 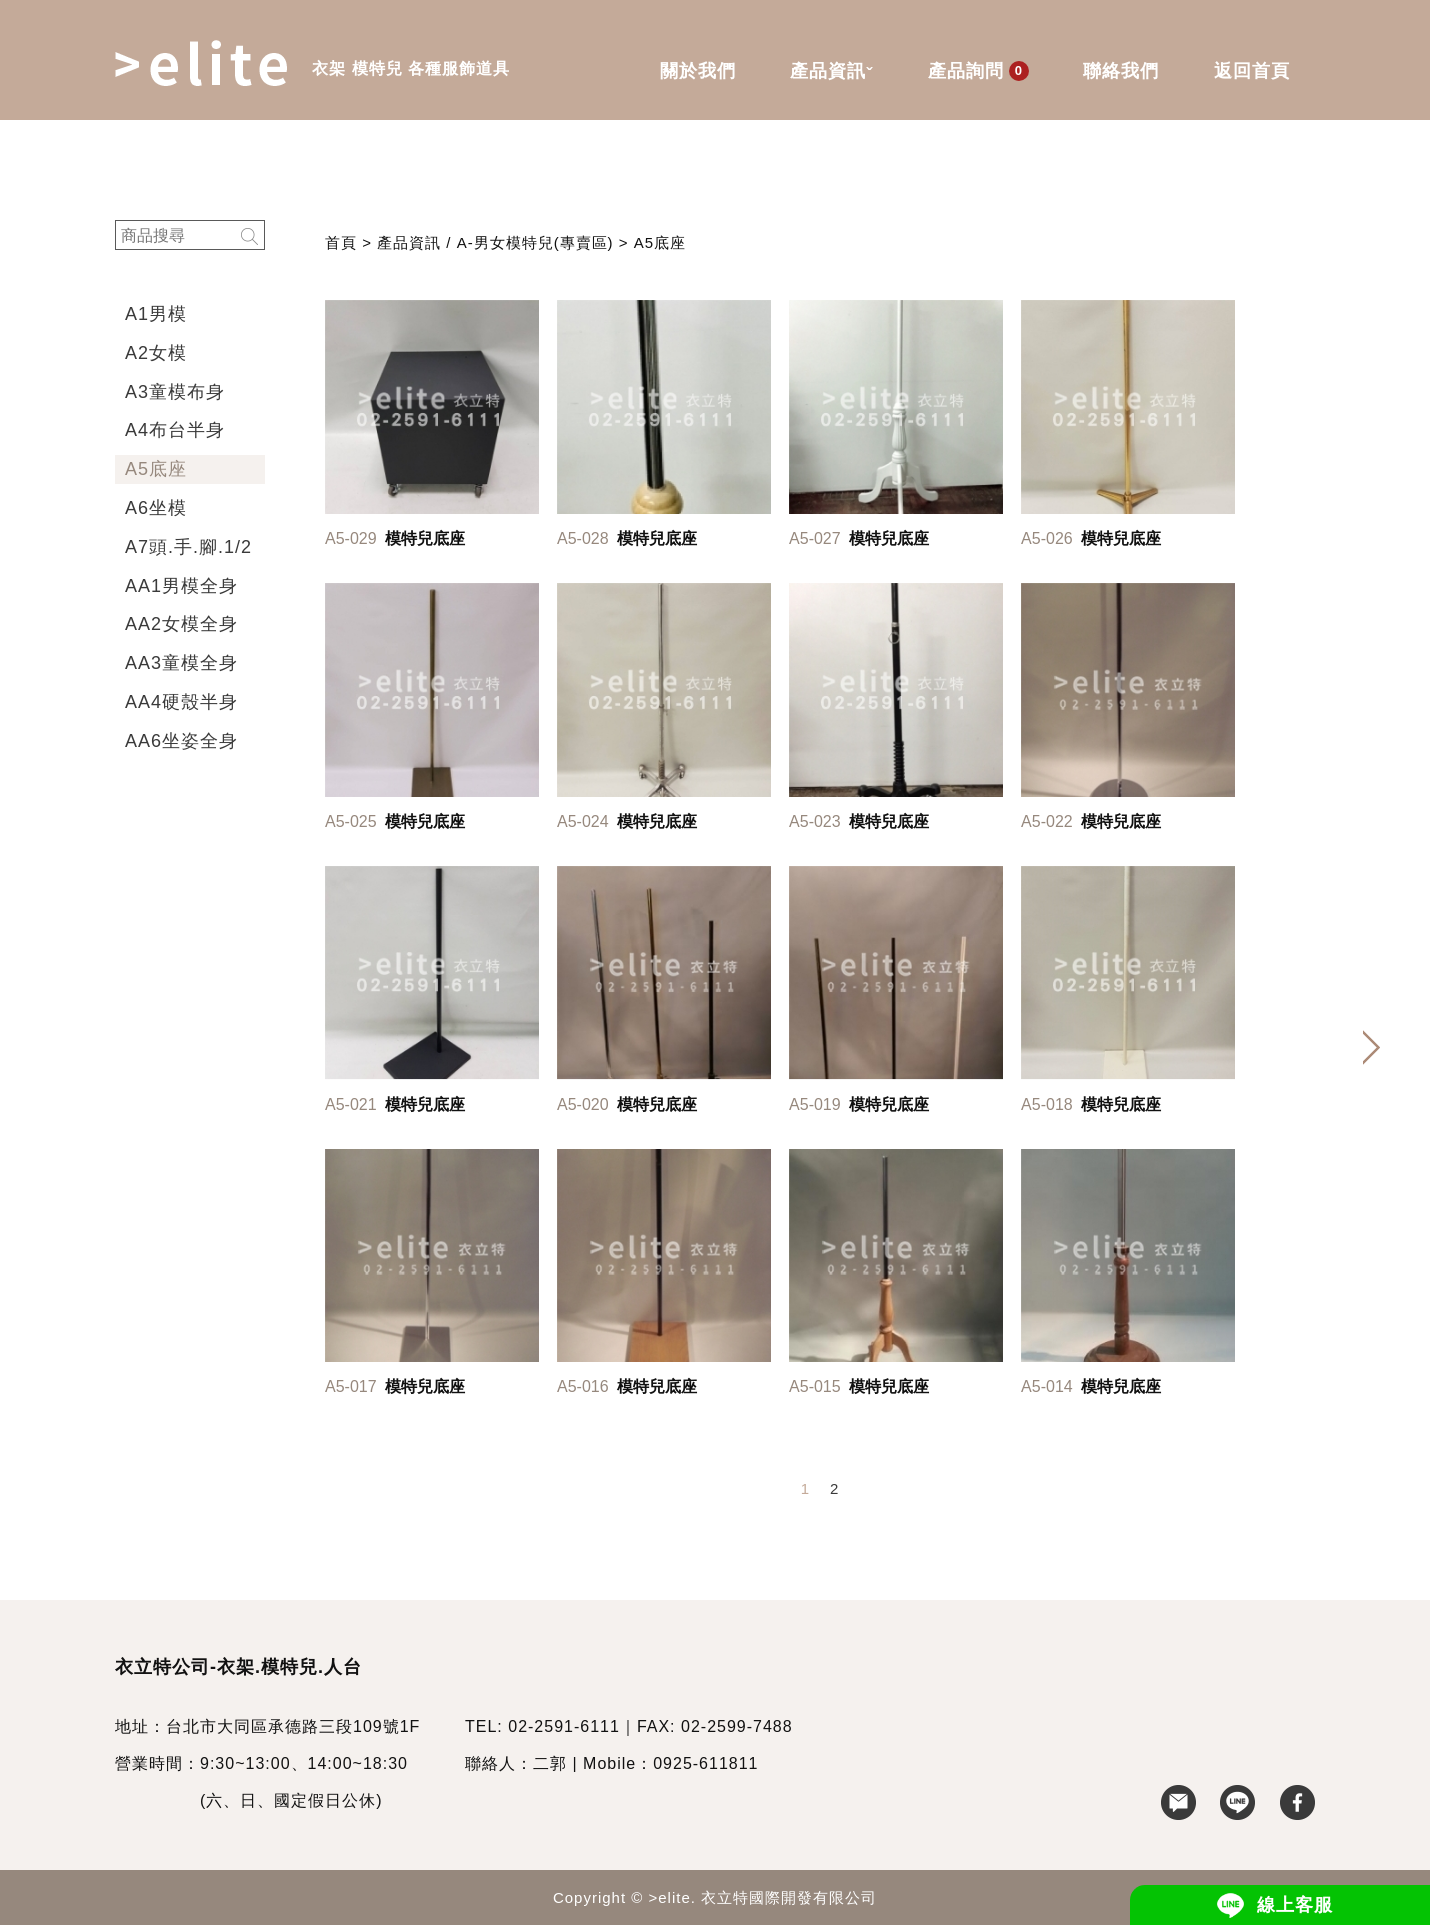 What do you see at coordinates (341, 242) in the screenshot?
I see `首頁` at bounding box center [341, 242].